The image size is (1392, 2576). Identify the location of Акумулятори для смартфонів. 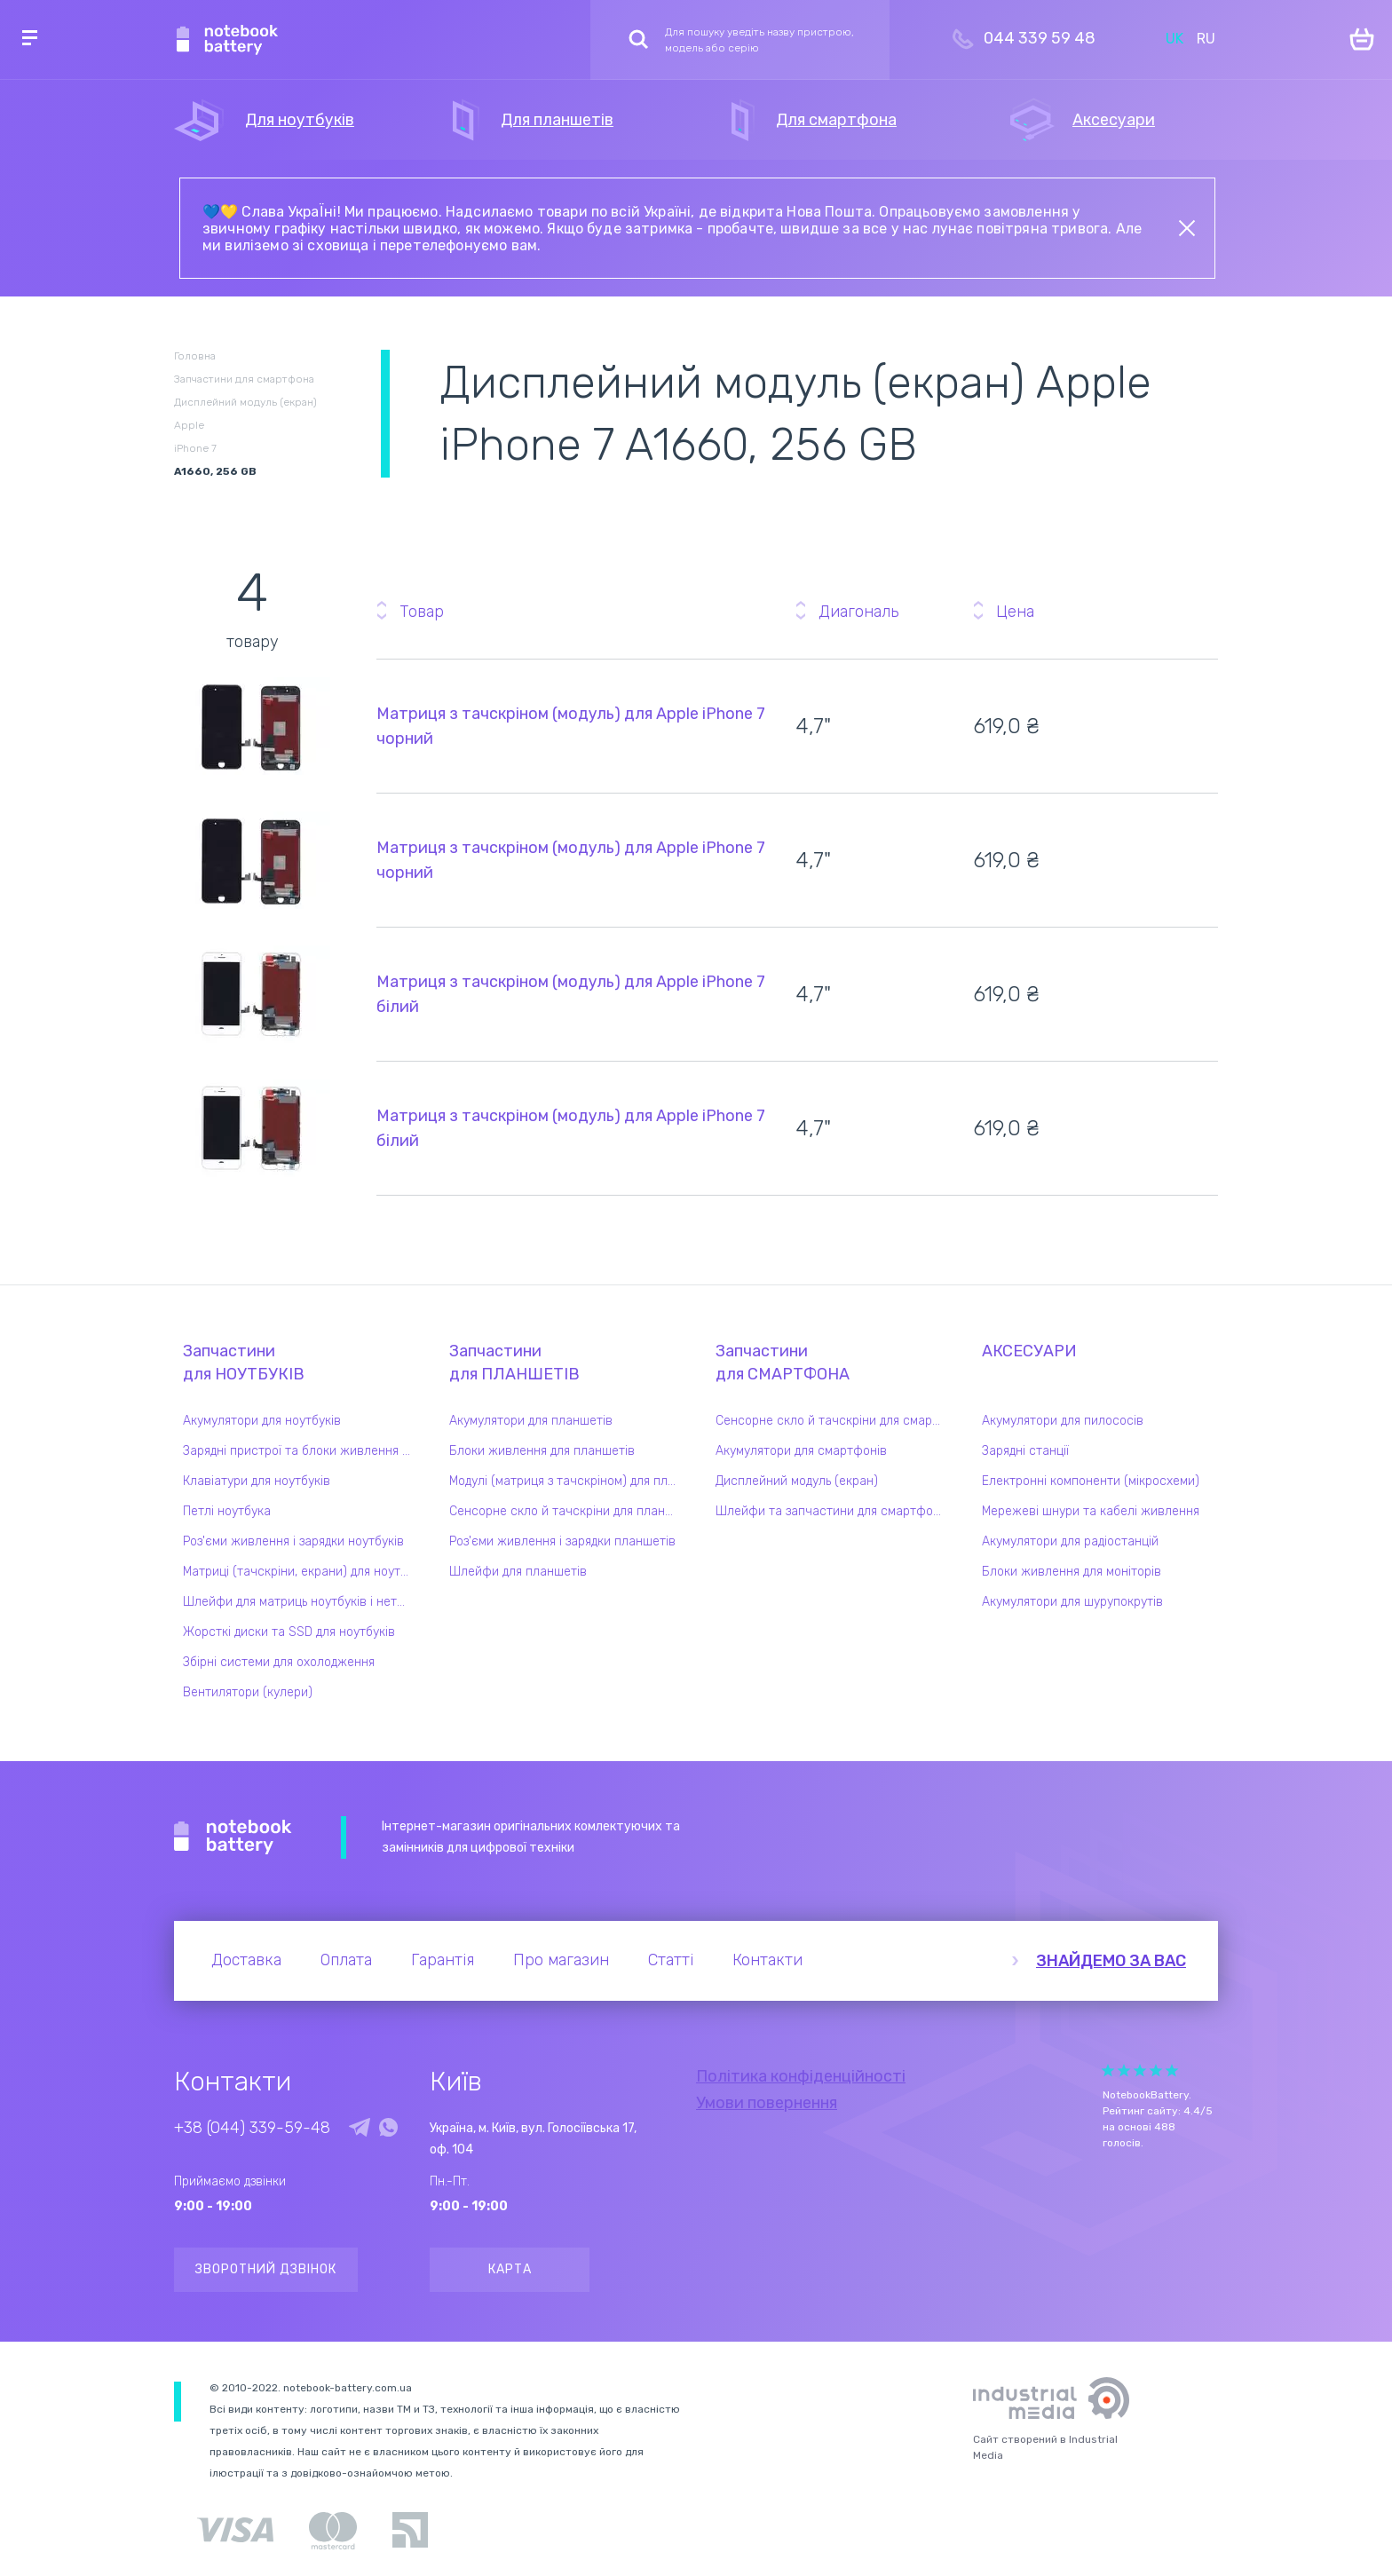
(801, 1450).